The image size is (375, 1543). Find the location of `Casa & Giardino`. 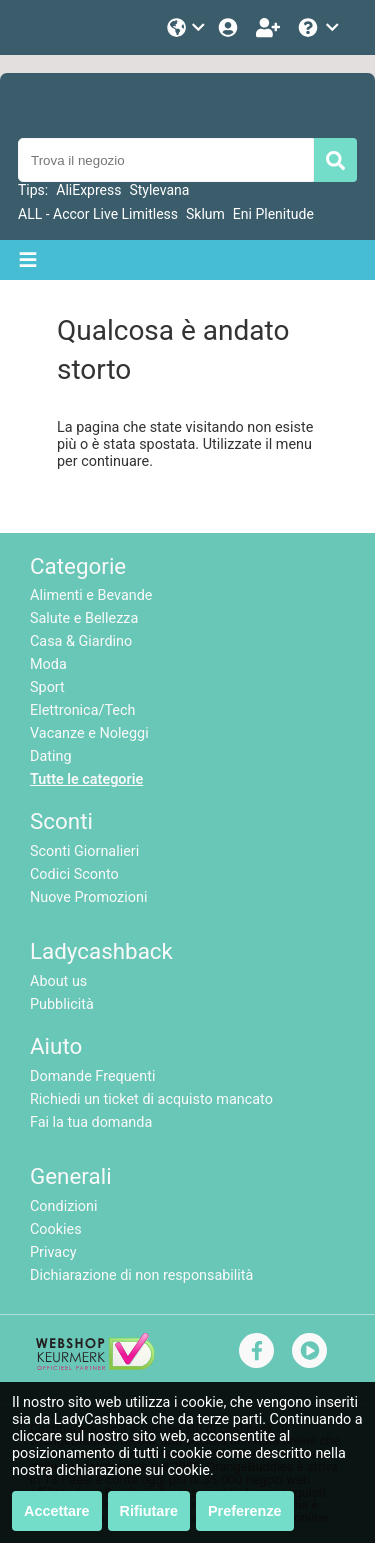

Casa & Giardino is located at coordinates (81, 641).